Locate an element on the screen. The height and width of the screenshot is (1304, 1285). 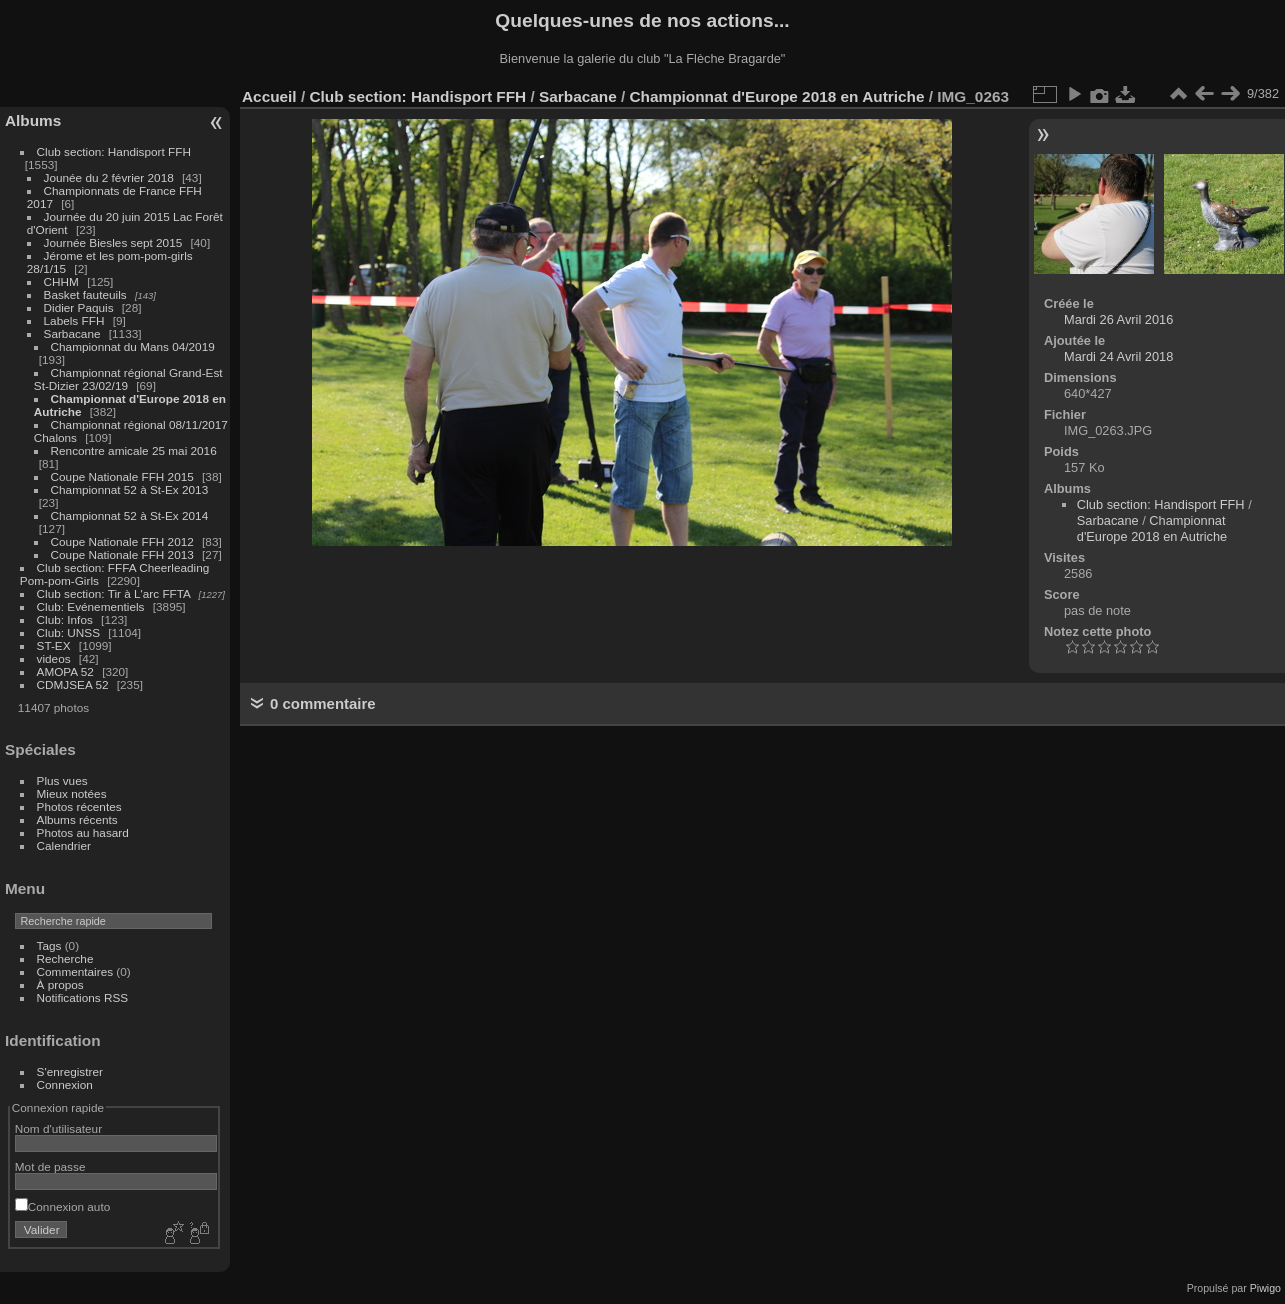
Coupe Nationale FFH 2015 is located at coordinates (122, 476).